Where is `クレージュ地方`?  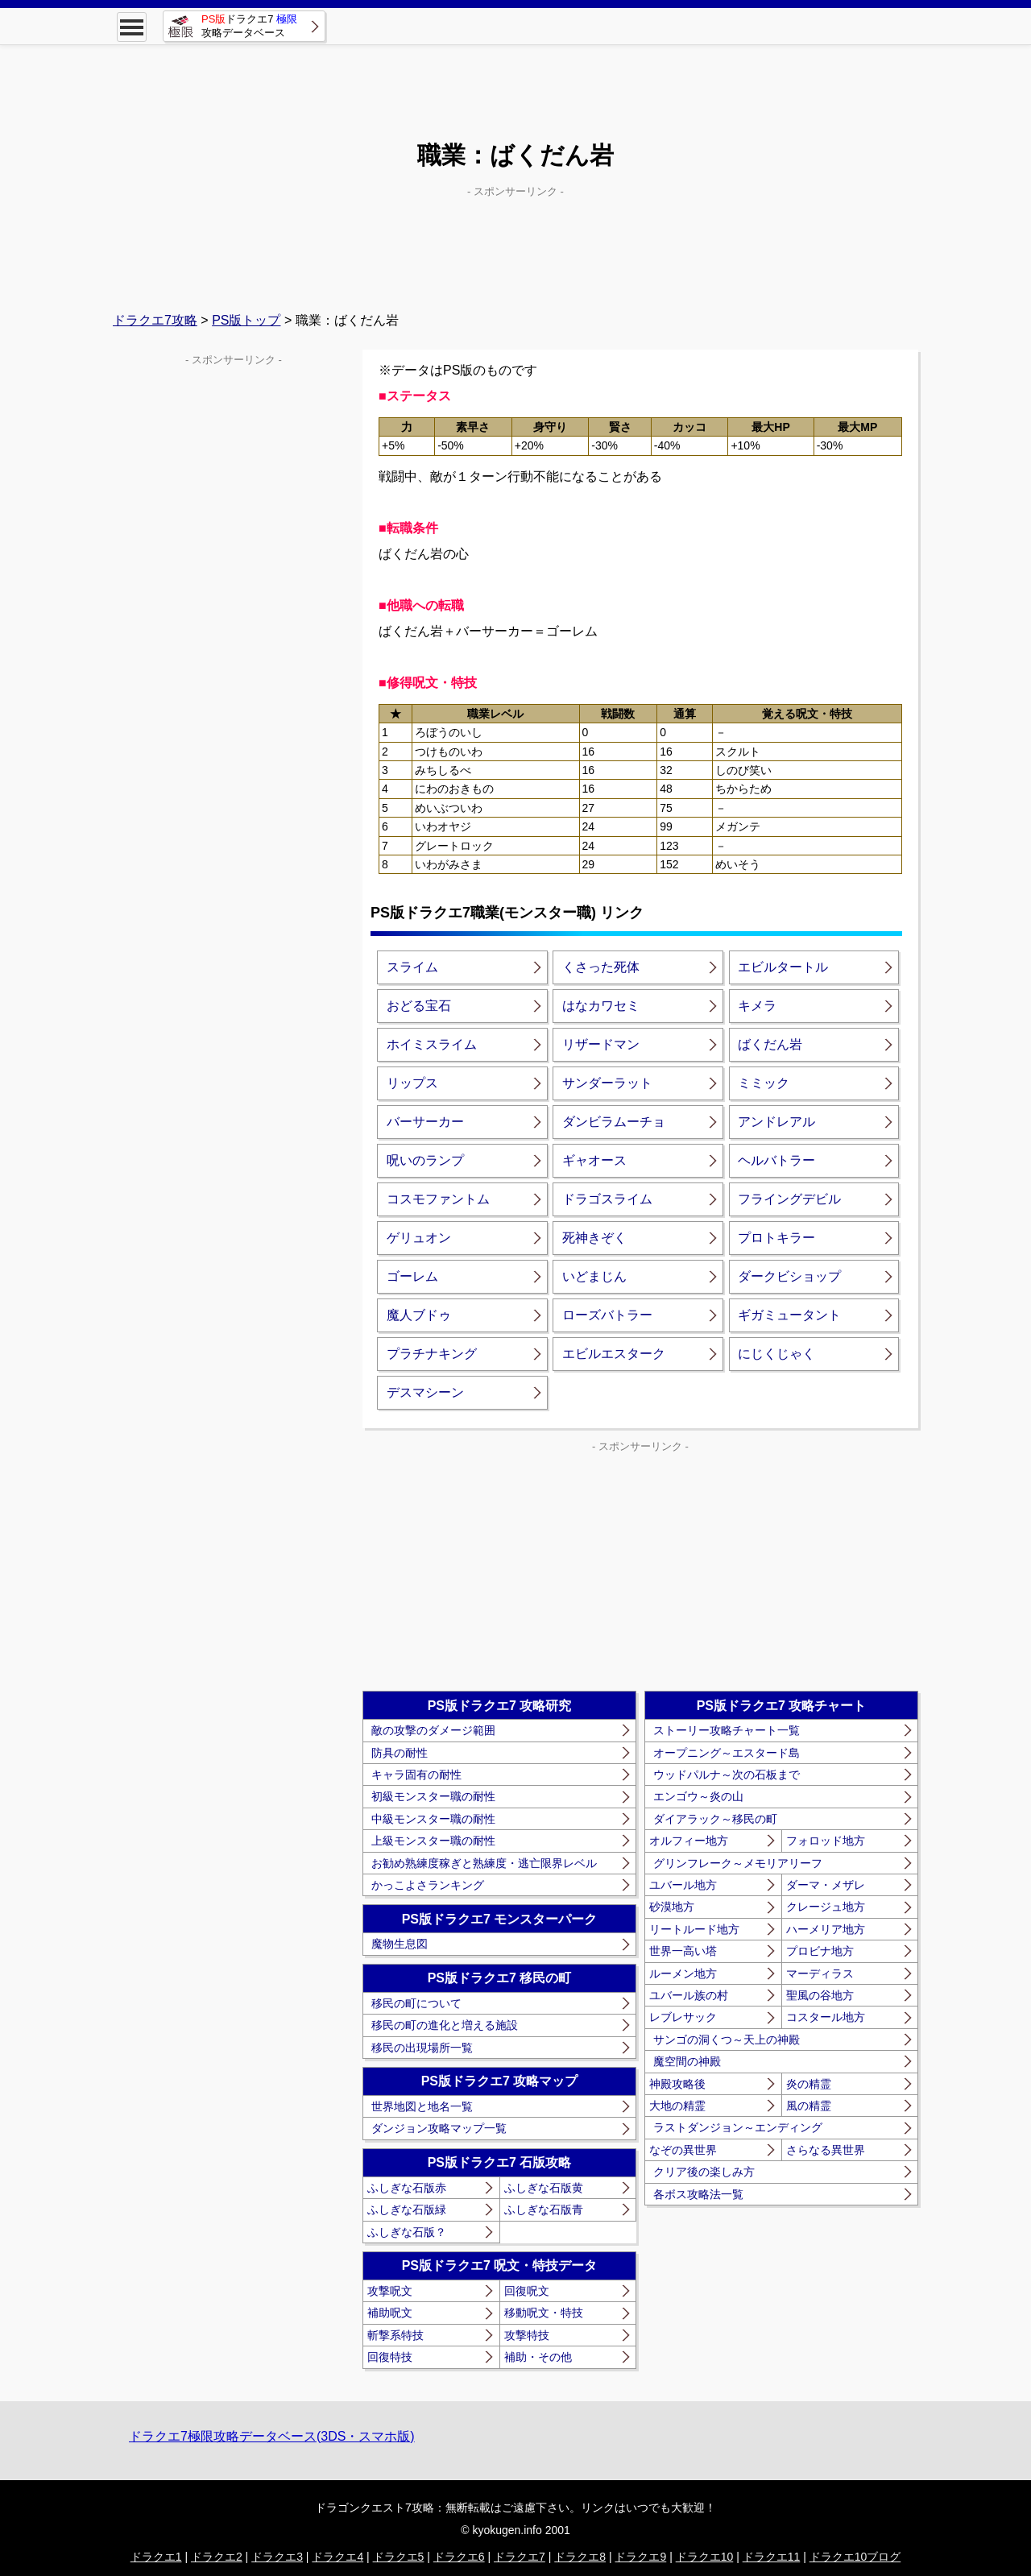 クレージュ地方 is located at coordinates (825, 1906).